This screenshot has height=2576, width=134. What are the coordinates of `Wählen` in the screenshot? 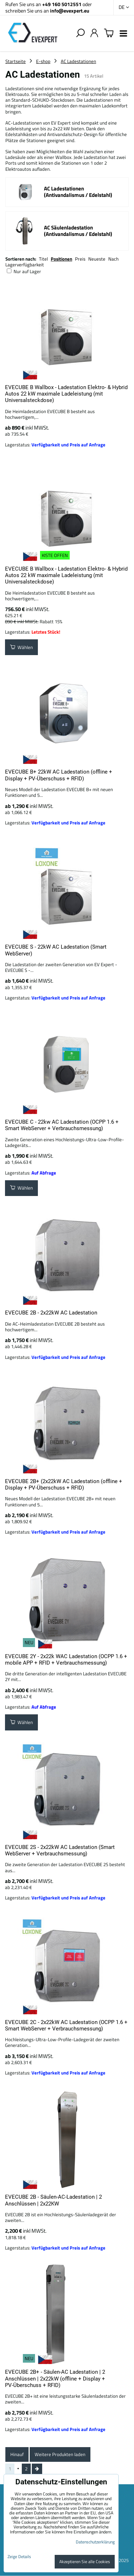 It's located at (21, 647).